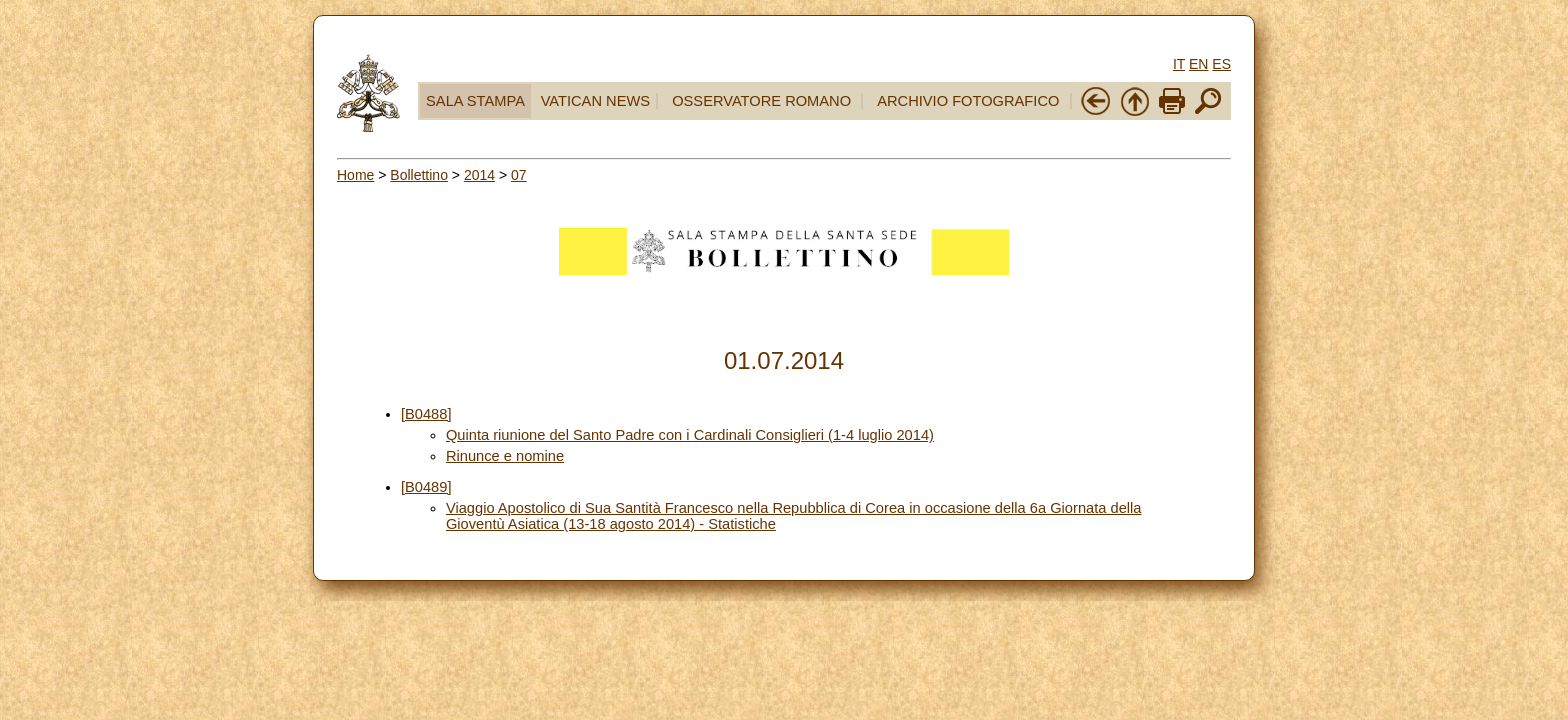 The width and height of the screenshot is (1568, 720). I want to click on 07, so click(519, 175).